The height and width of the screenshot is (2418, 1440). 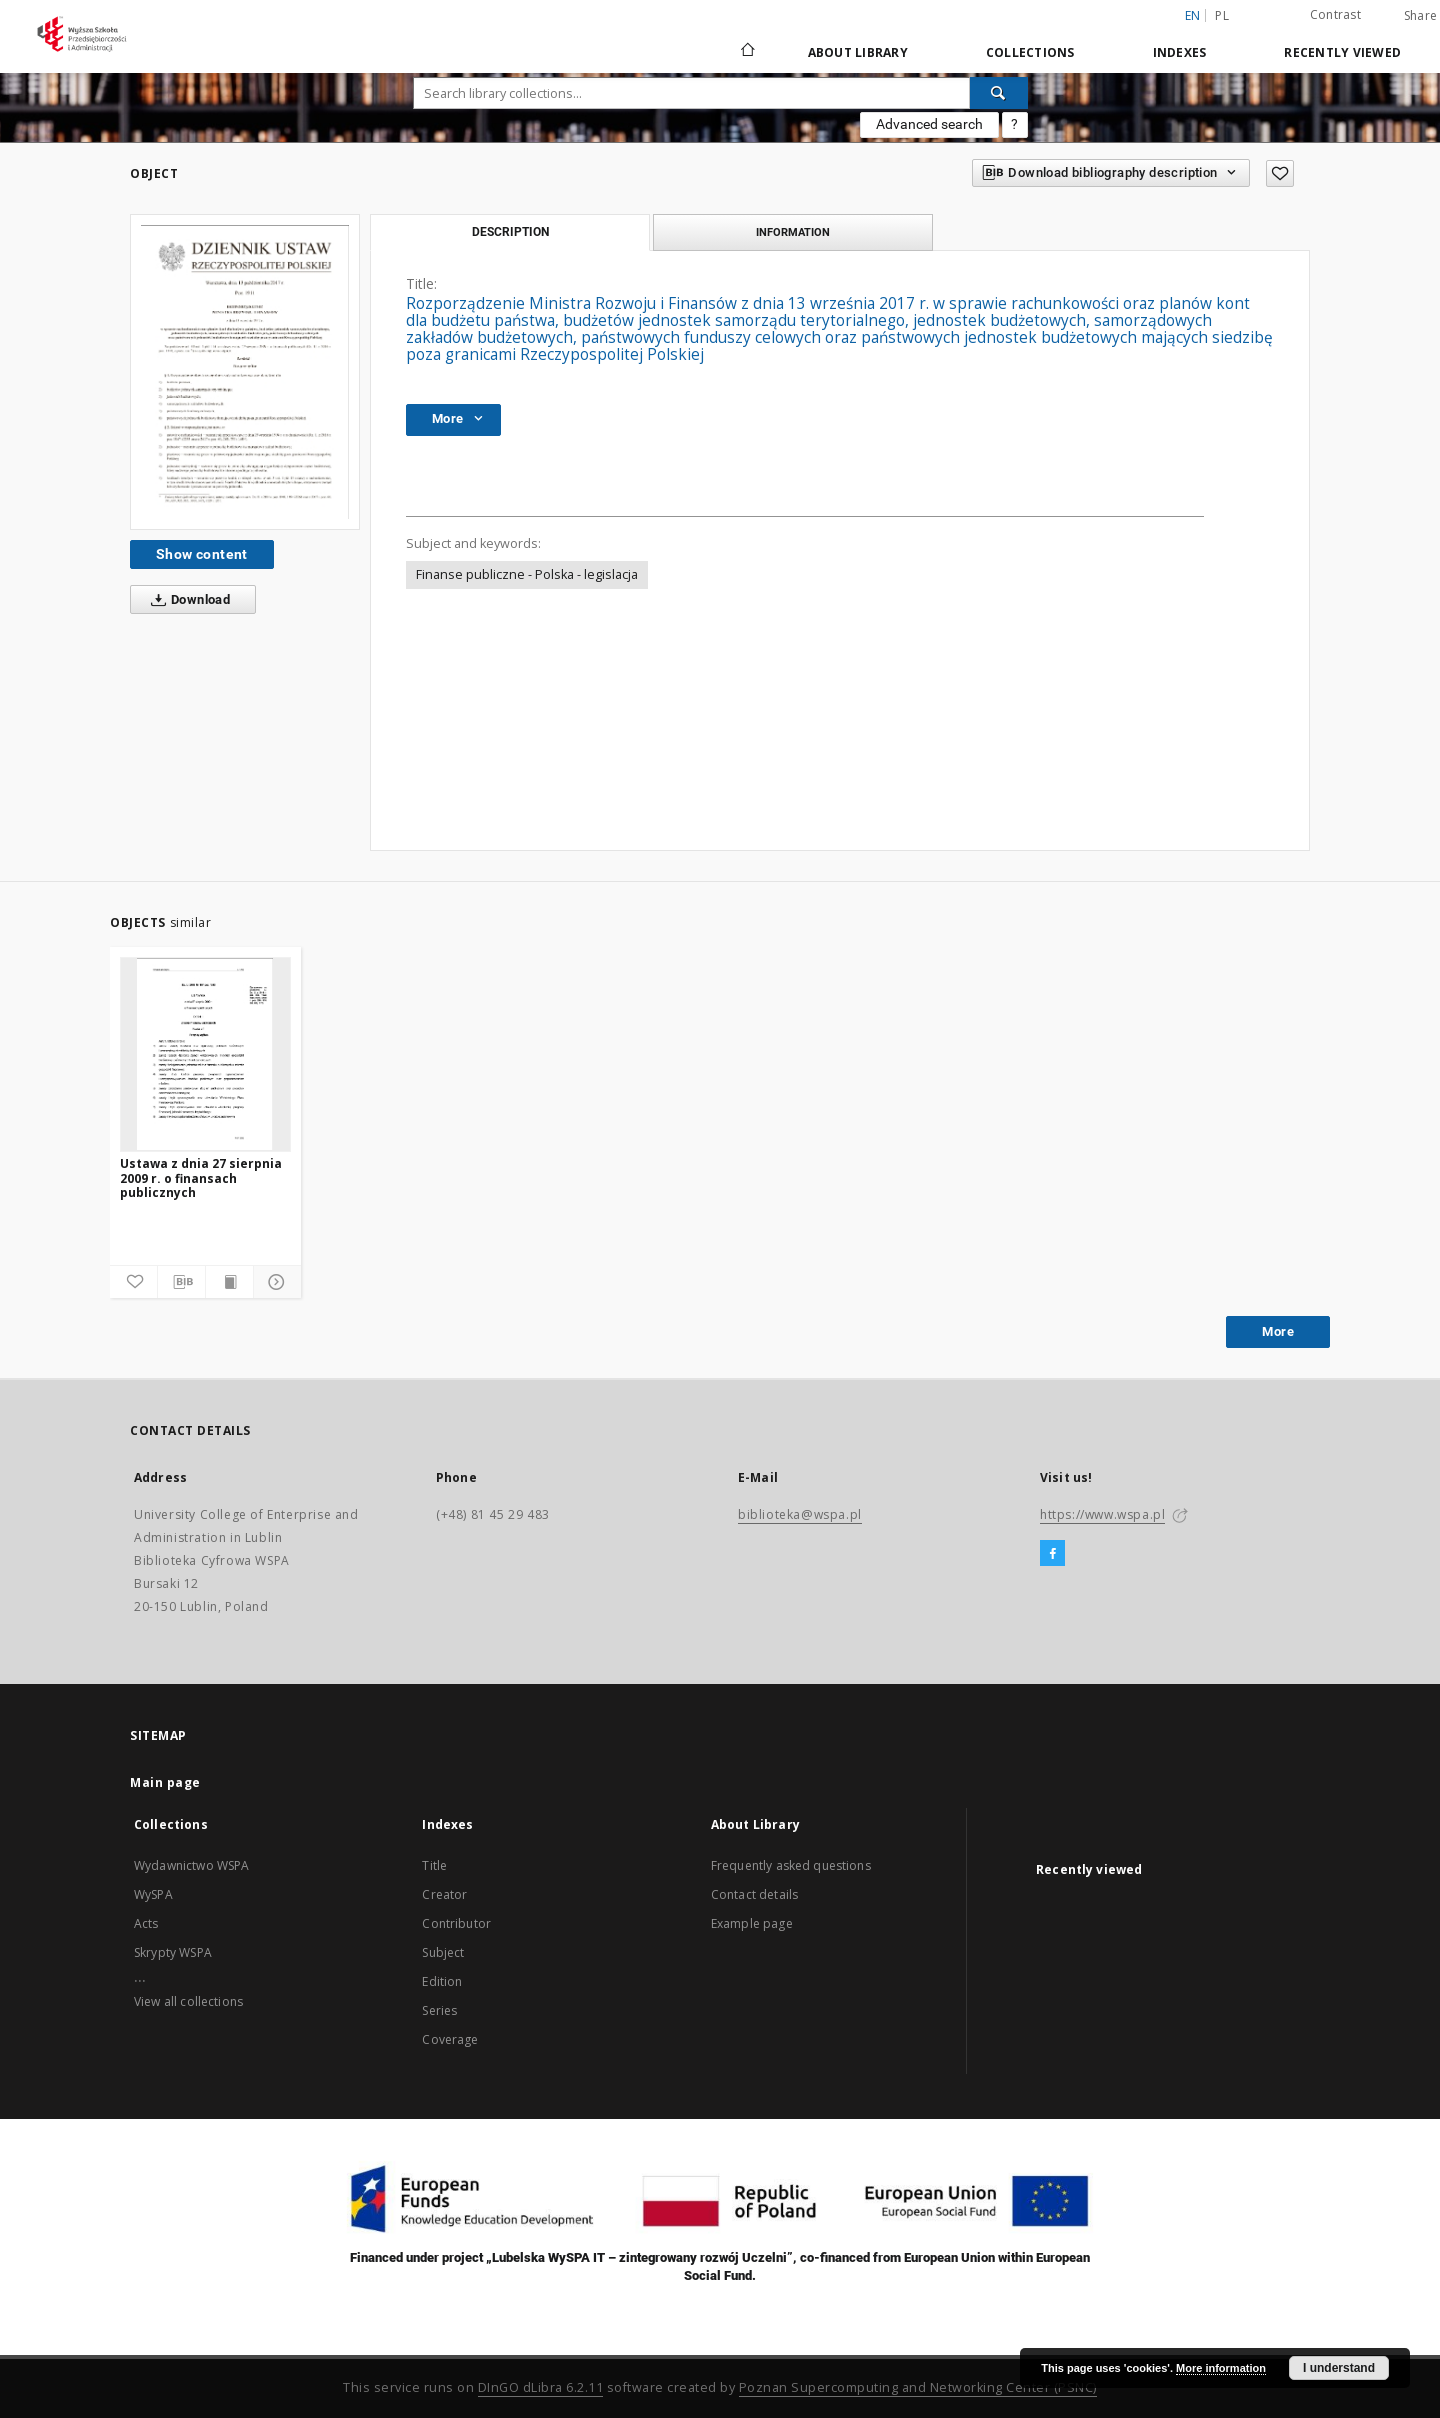 I want to click on [Add to favorites], so click(x=1280, y=173).